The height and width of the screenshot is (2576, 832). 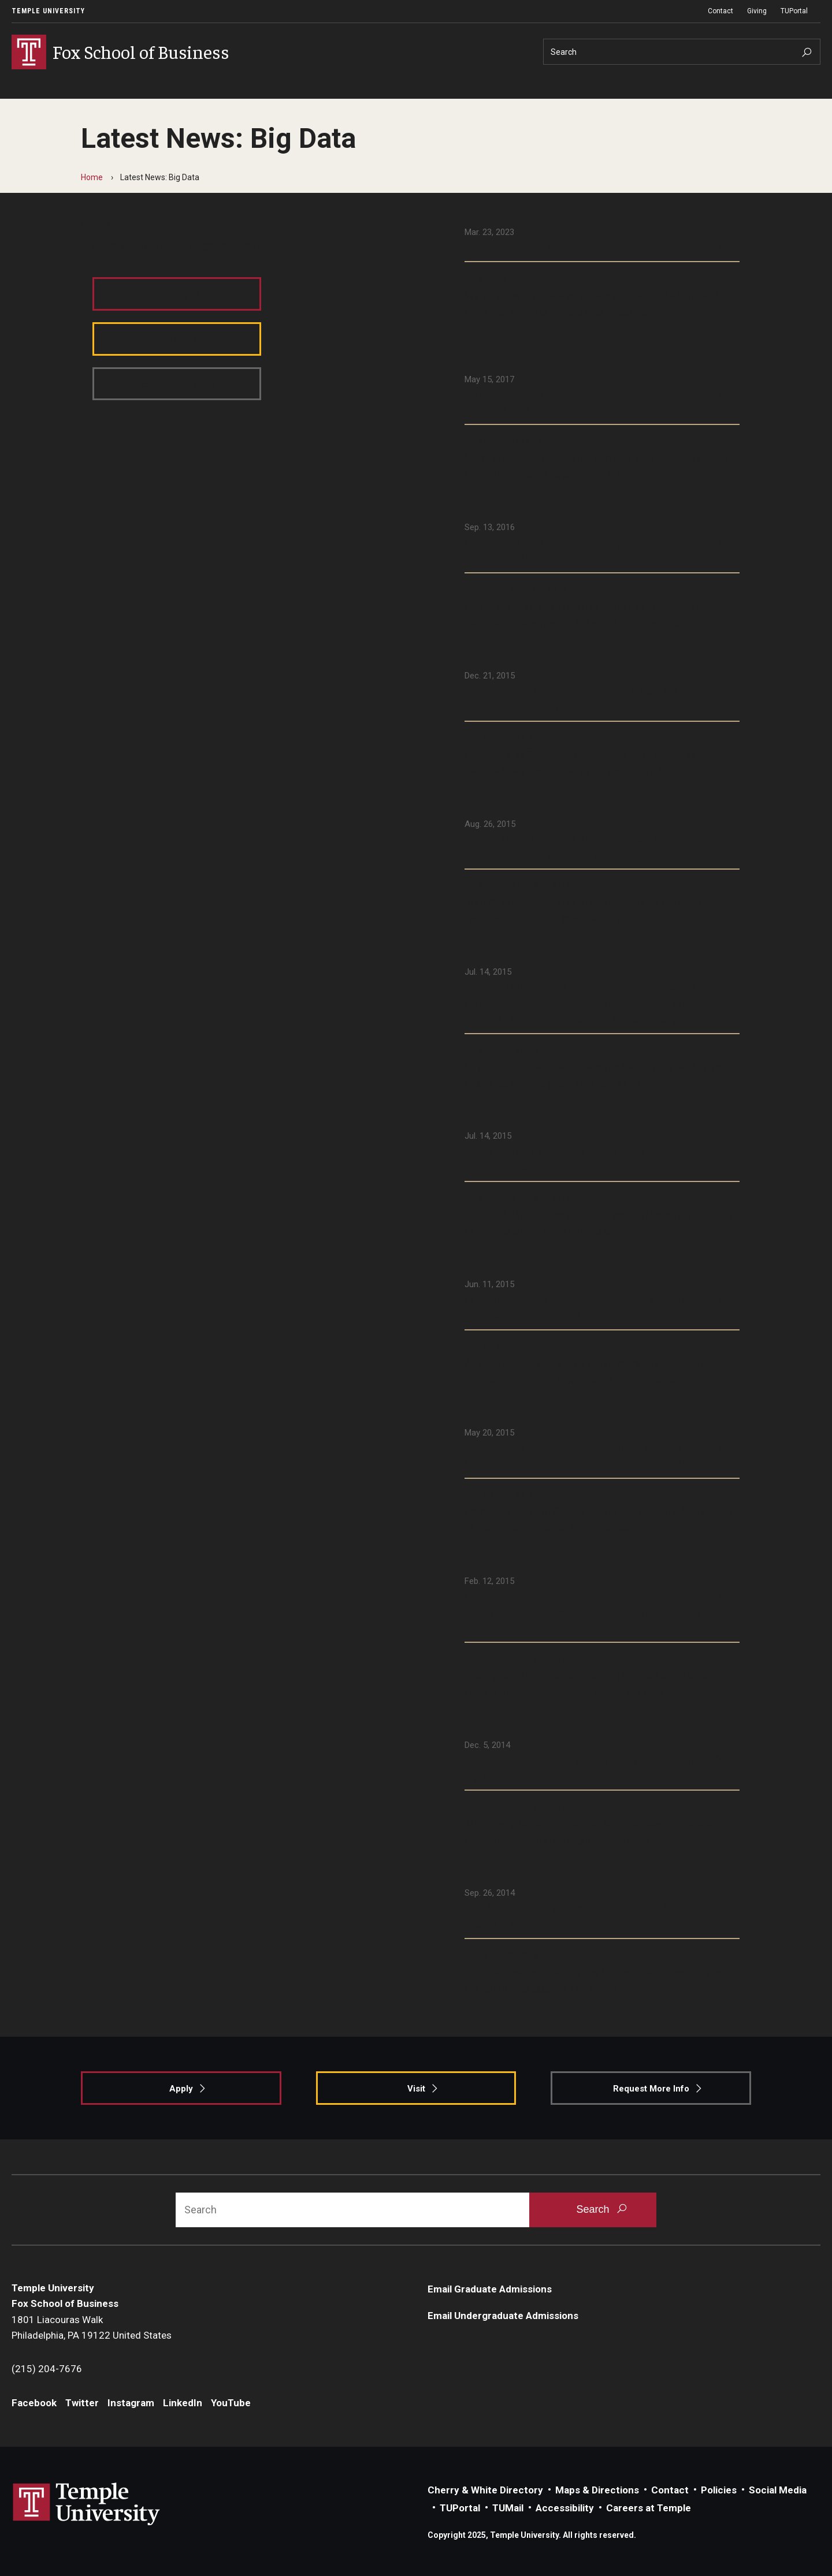 What do you see at coordinates (507, 2508) in the screenshot?
I see `TUMail` at bounding box center [507, 2508].